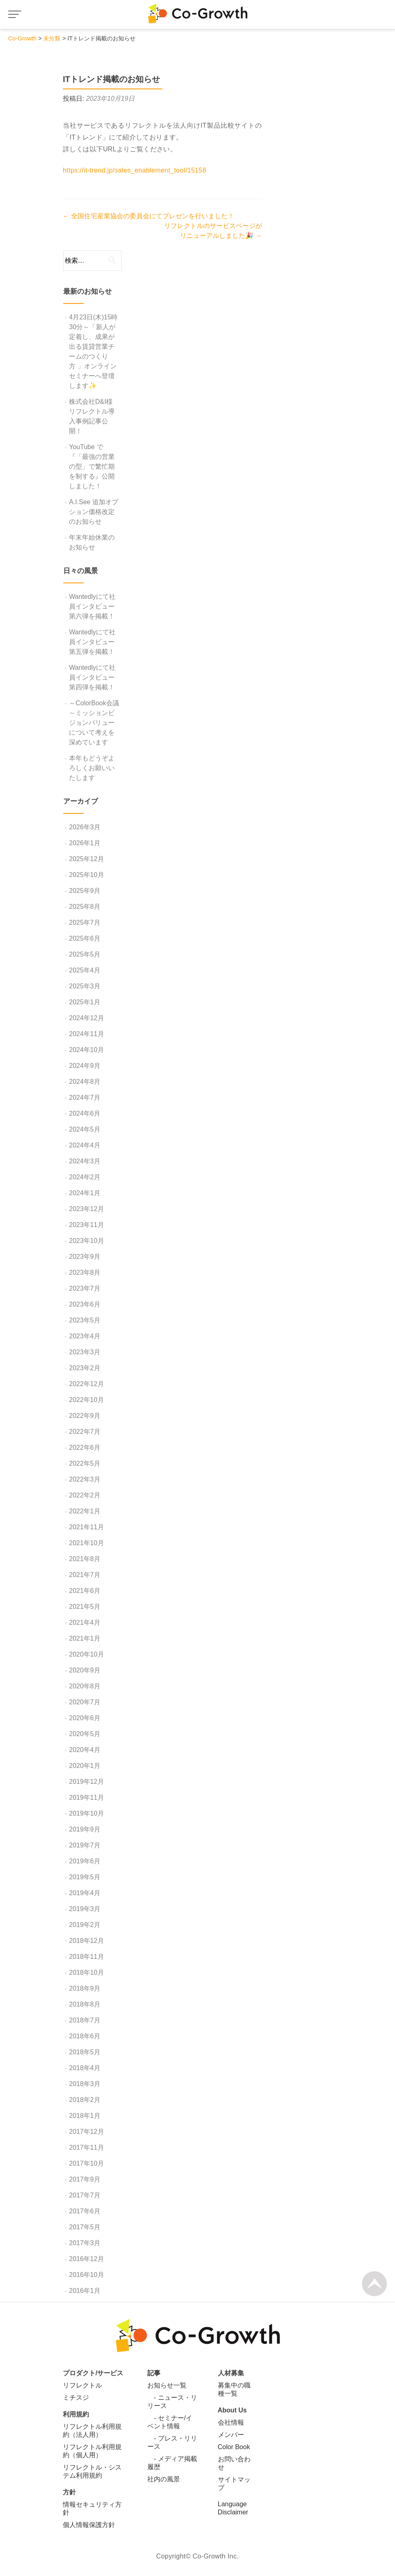 Image resolution: width=395 pixels, height=2576 pixels. I want to click on 2019年11月, so click(86, 1797).